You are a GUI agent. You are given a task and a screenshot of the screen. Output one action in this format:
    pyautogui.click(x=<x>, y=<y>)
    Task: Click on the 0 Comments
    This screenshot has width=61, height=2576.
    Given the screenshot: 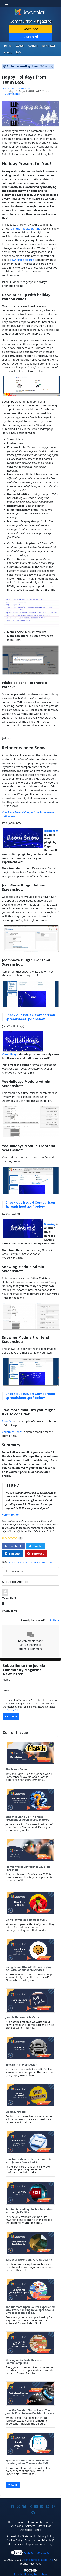 What is the action you would take?
    pyautogui.click(x=12, y=93)
    